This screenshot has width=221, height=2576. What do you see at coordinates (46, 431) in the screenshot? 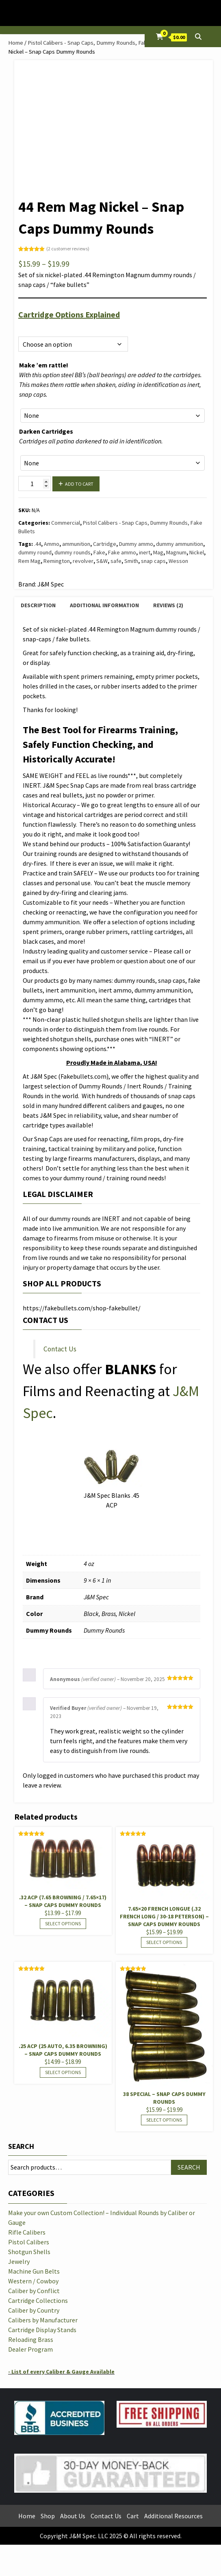
I see `Darken Cartridges` at bounding box center [46, 431].